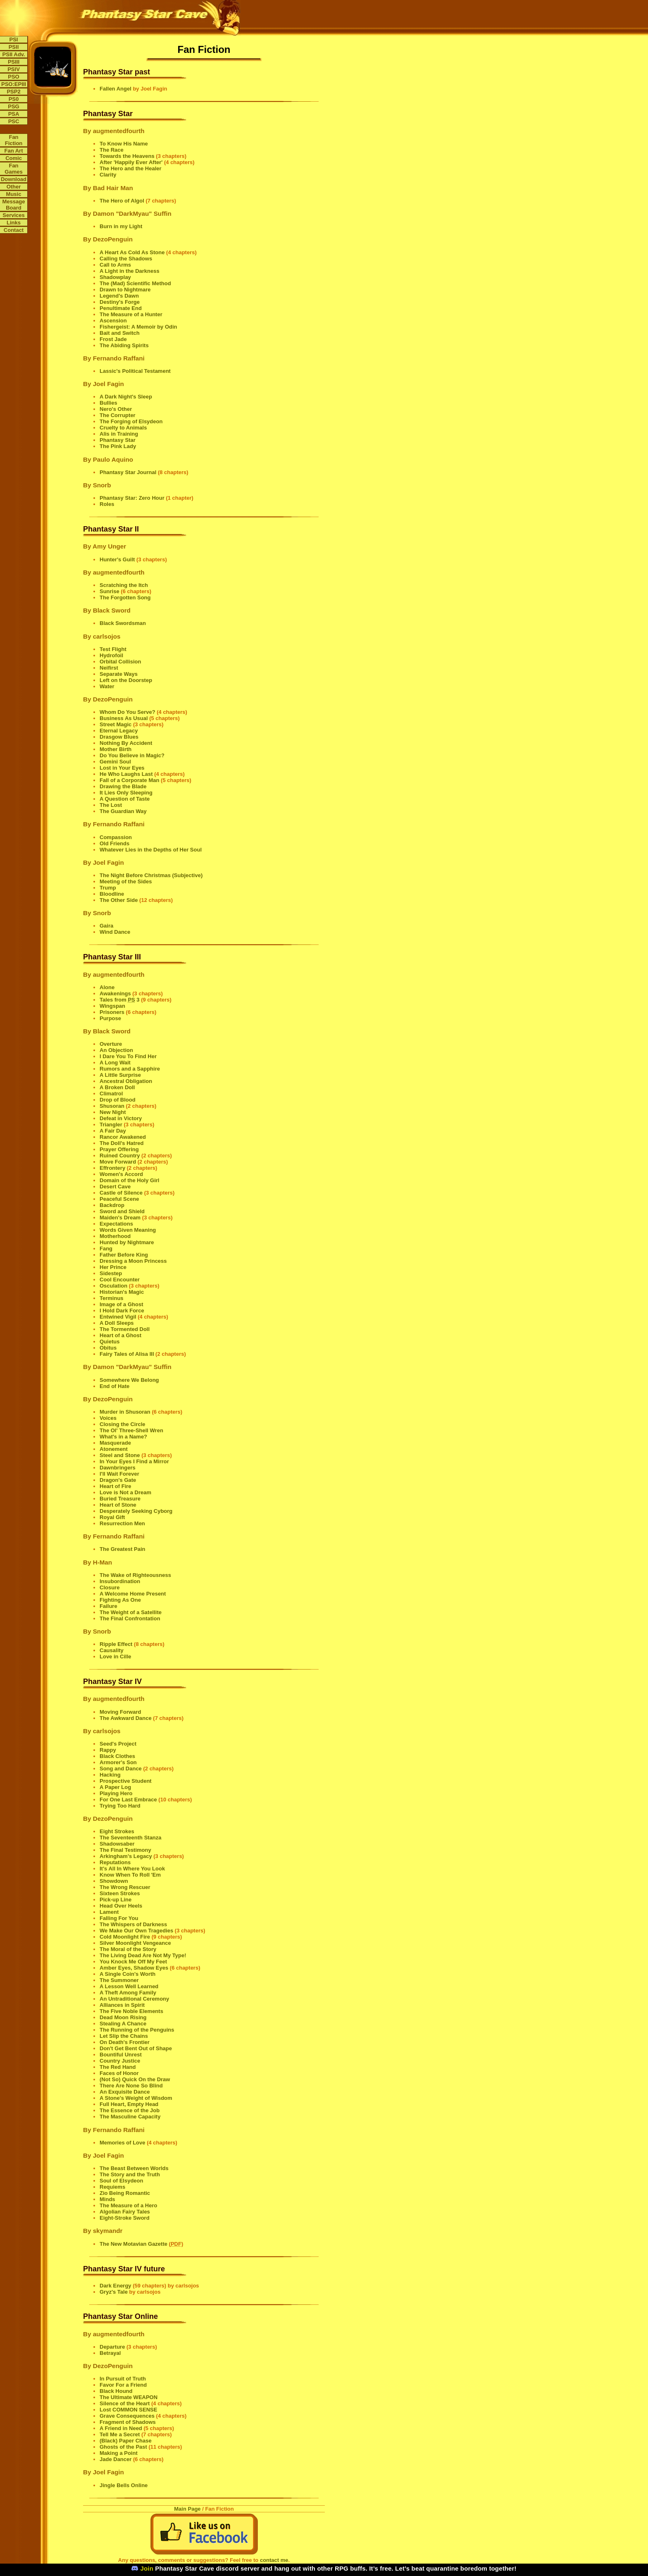  I want to click on I Hold Dark Force, so click(122, 1310).